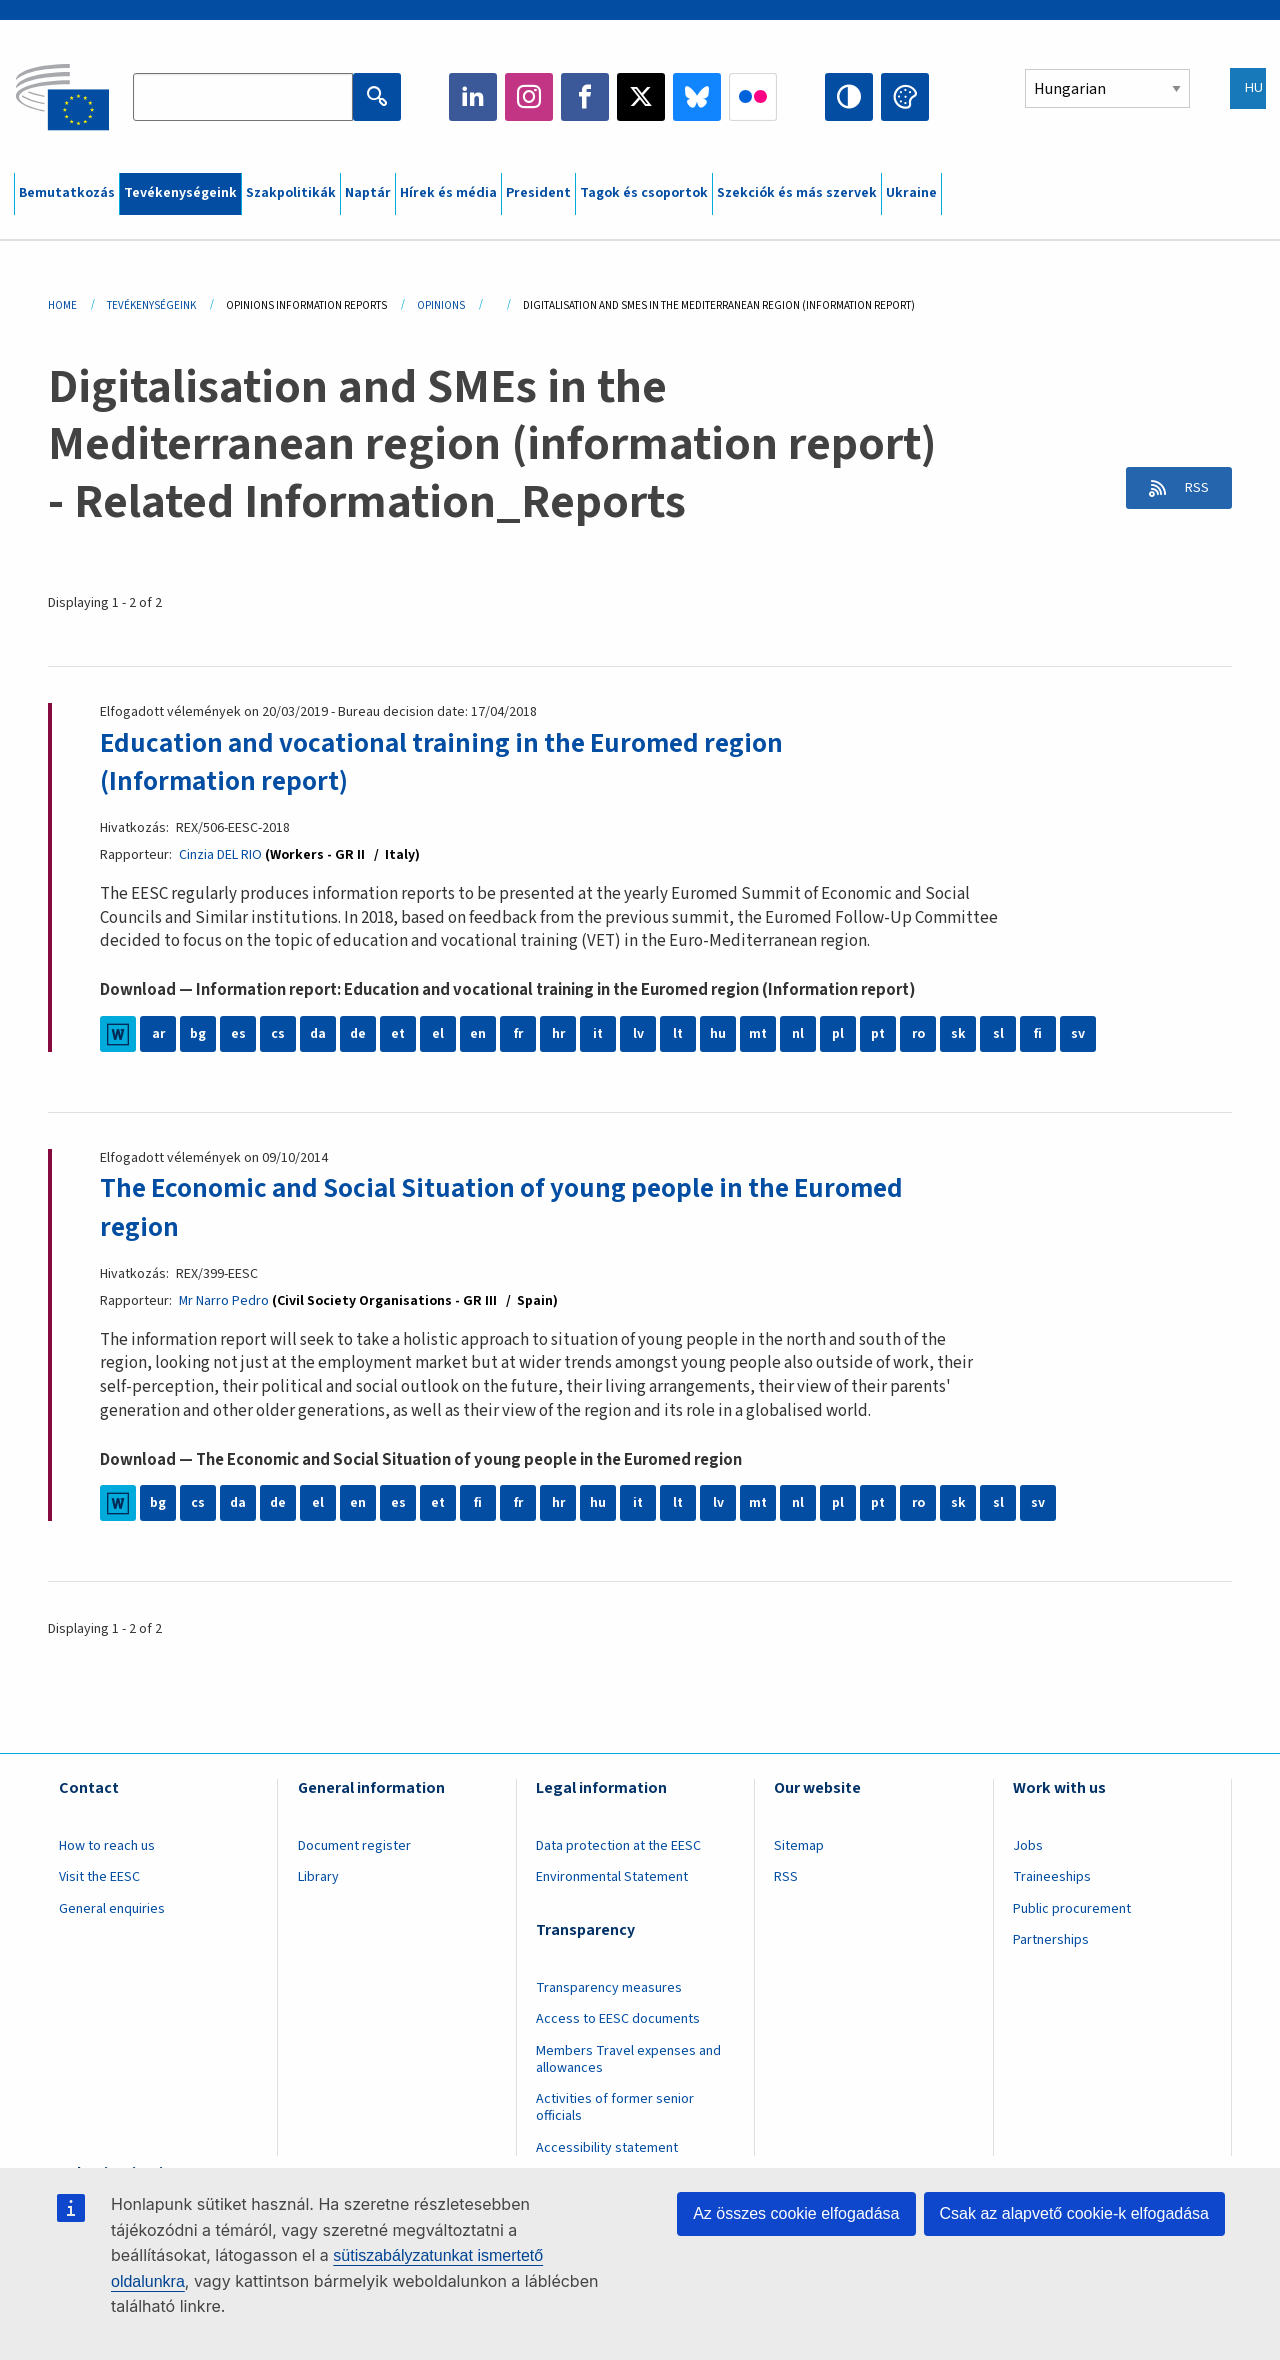 The height and width of the screenshot is (2360, 1280). Describe the element at coordinates (278, 1034) in the screenshot. I see `cs` at that location.